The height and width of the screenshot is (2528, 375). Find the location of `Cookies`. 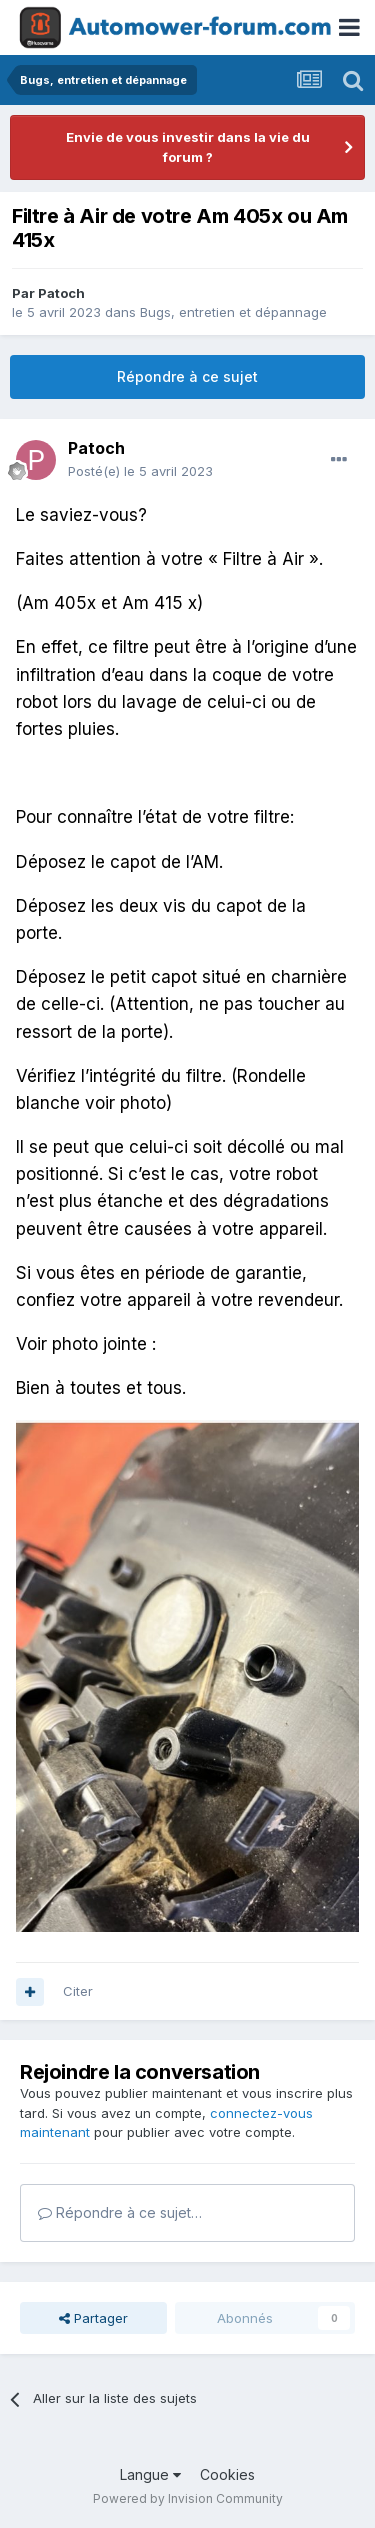

Cookies is located at coordinates (227, 2474).